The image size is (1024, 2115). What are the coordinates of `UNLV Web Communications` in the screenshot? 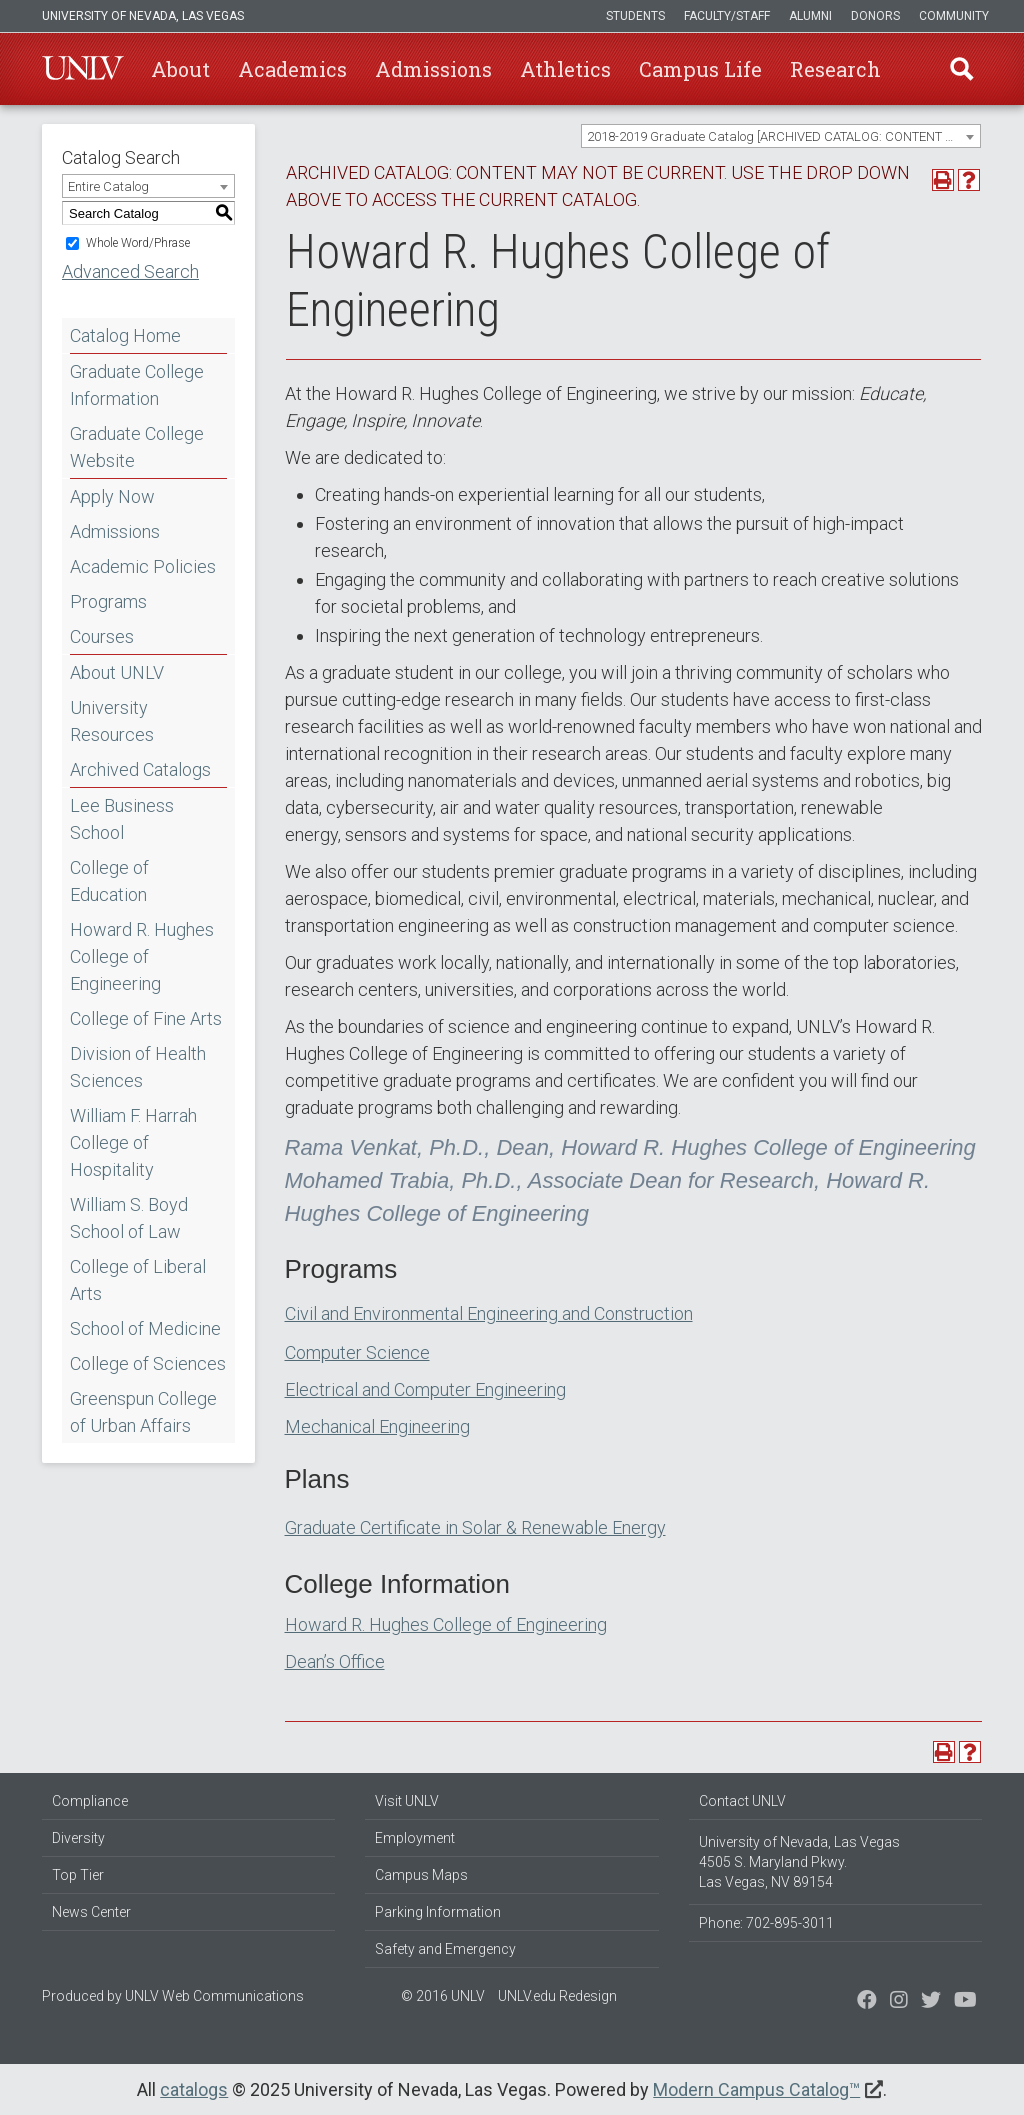 It's located at (214, 1996).